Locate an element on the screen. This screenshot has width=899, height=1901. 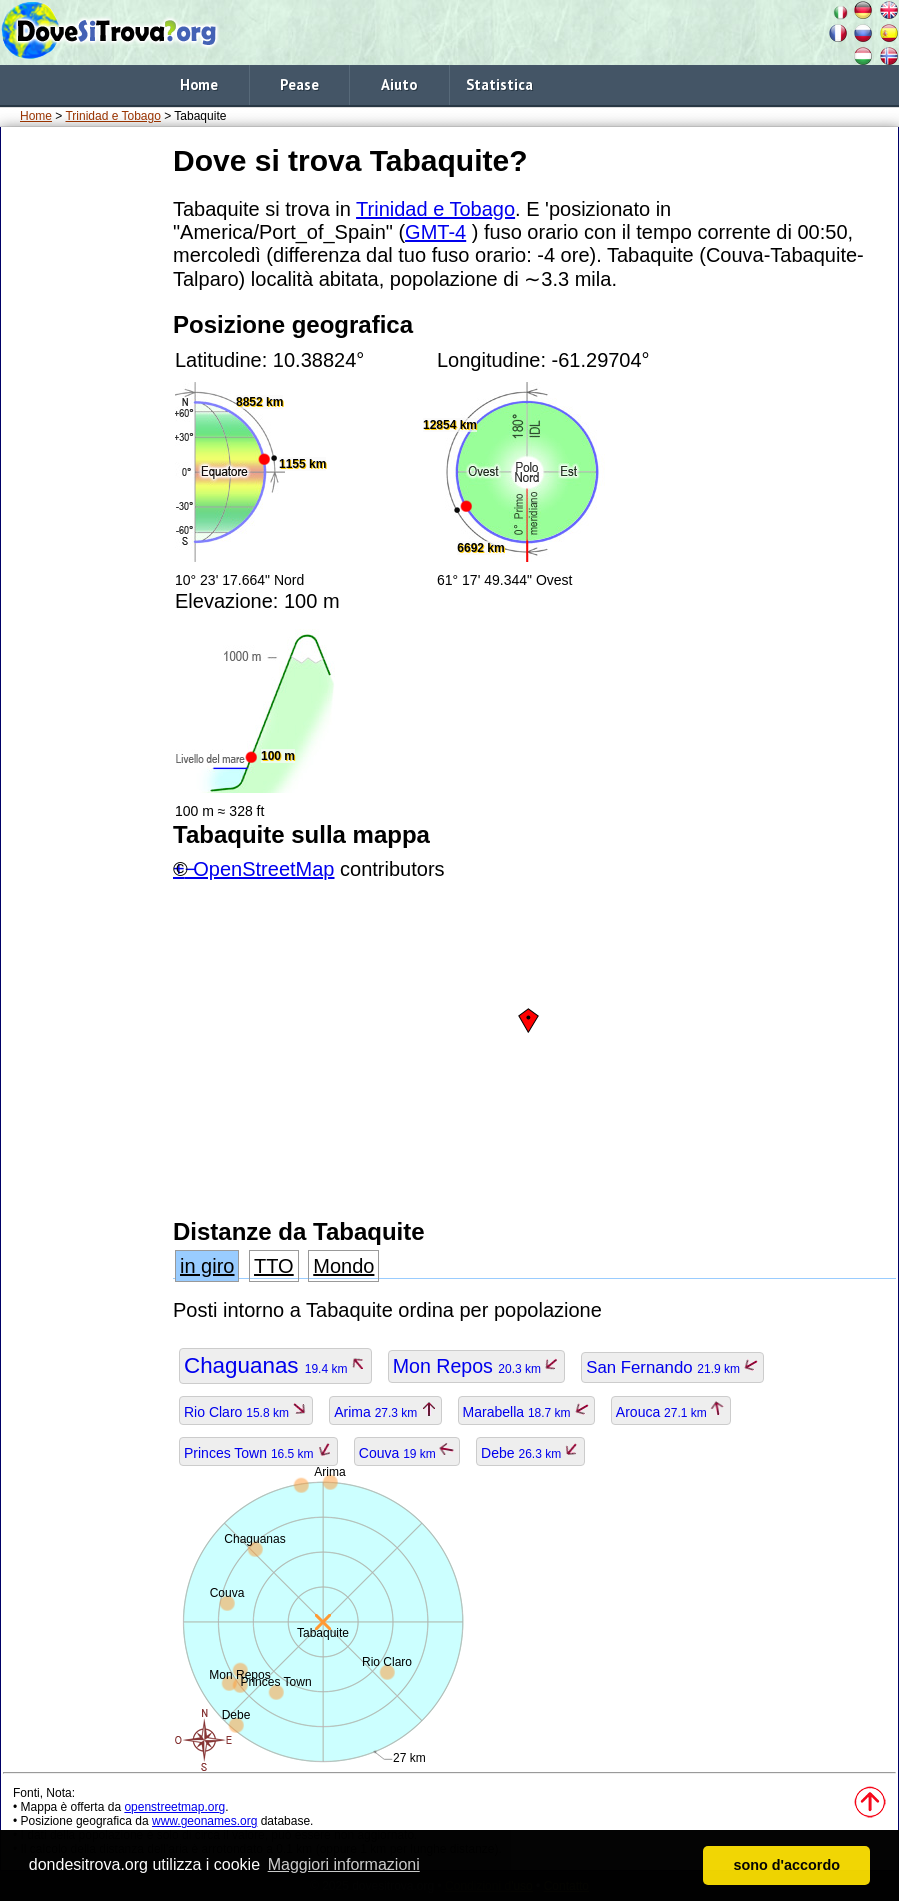
Rio Claro is located at coordinates (246, 1412).